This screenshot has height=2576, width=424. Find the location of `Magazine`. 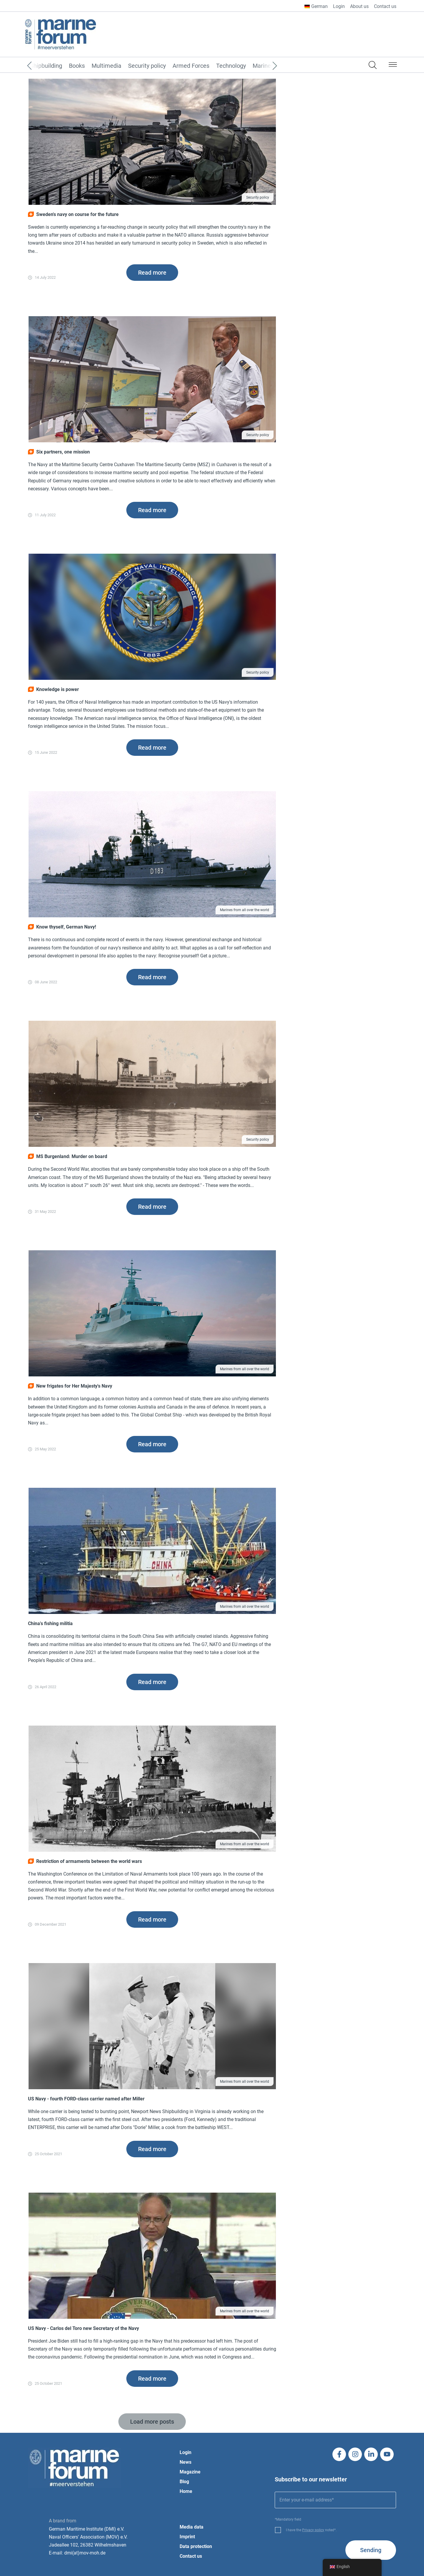

Magazine is located at coordinates (190, 2472).